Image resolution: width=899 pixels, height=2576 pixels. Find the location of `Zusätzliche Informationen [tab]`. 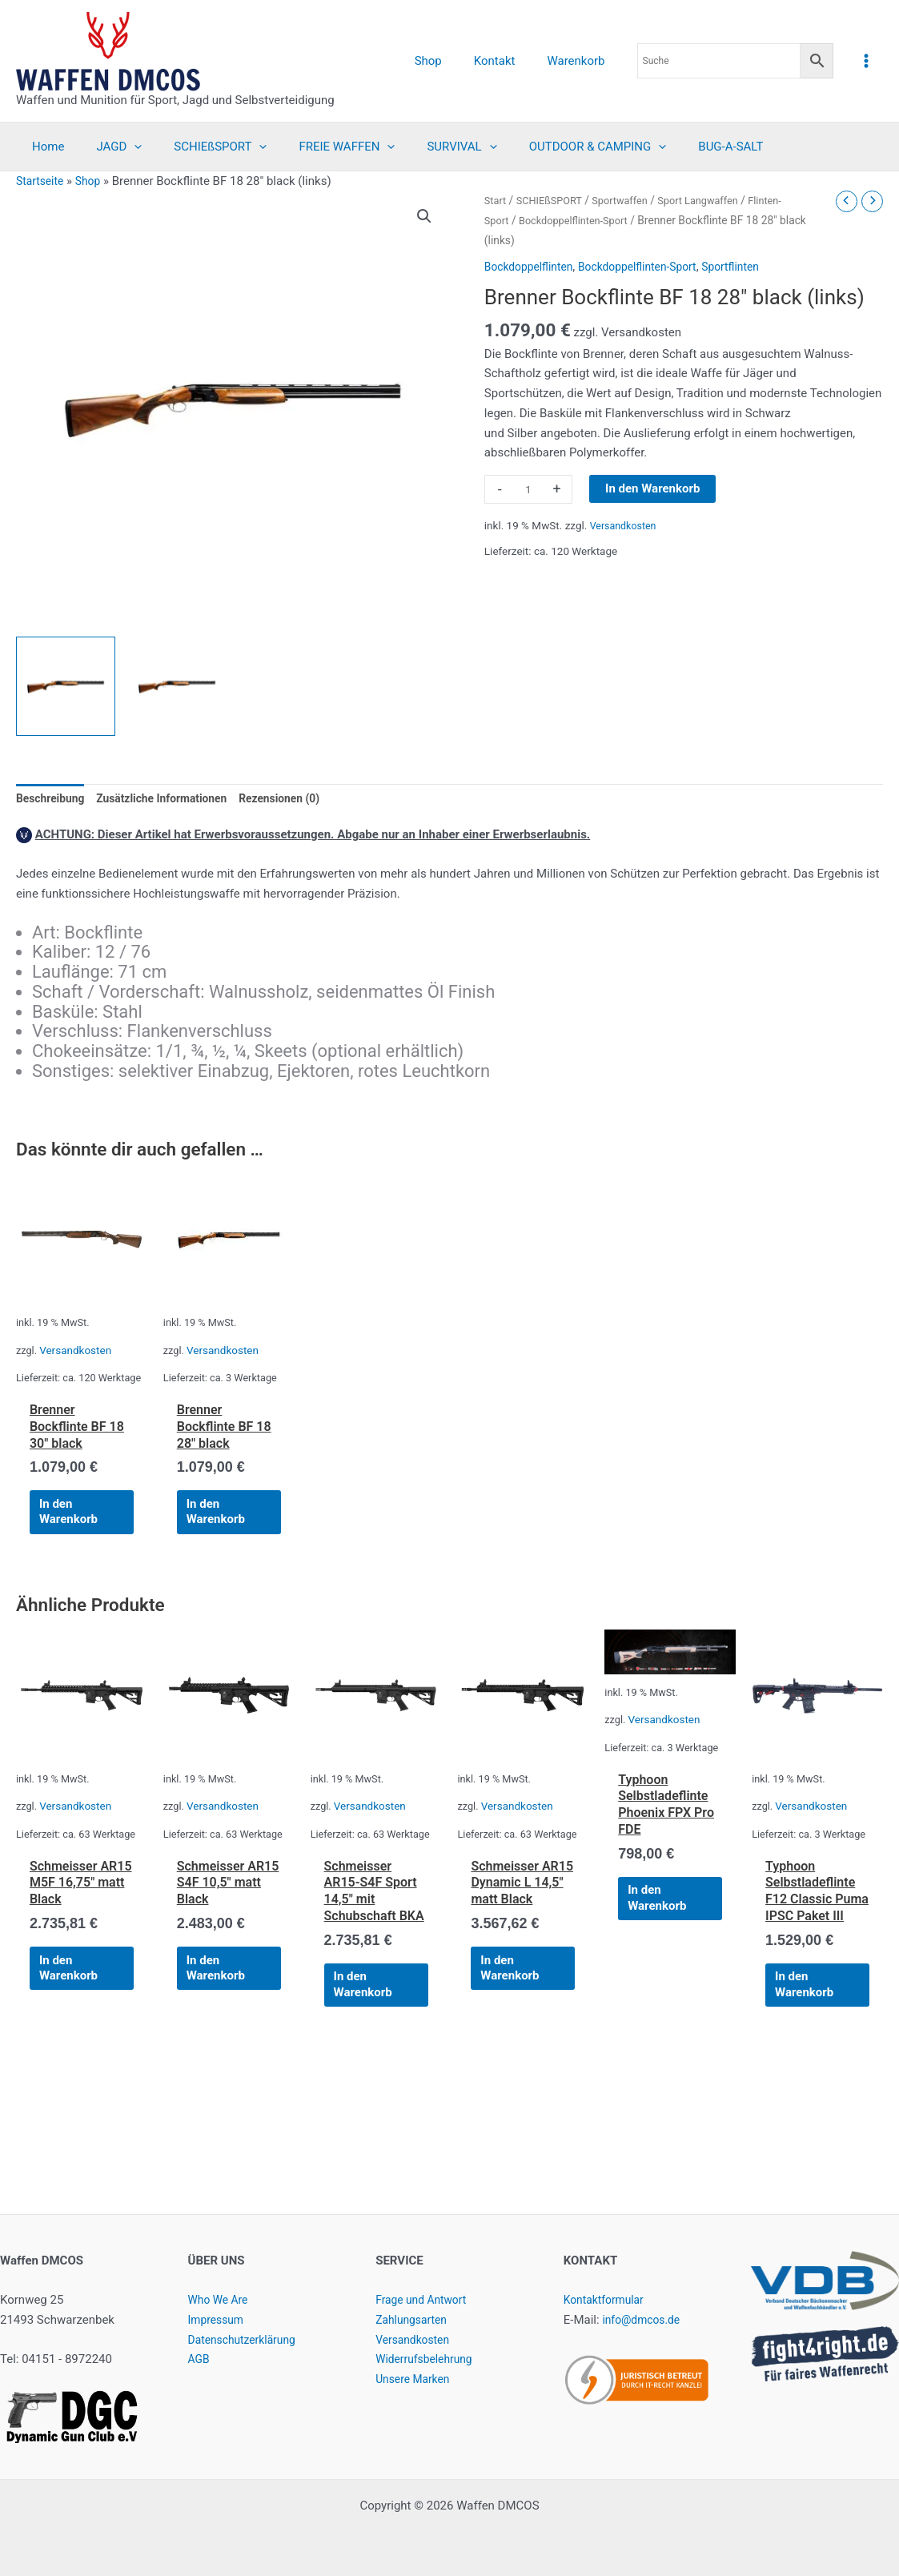

Zusätzliche Informationen [tab] is located at coordinates (173, 799).